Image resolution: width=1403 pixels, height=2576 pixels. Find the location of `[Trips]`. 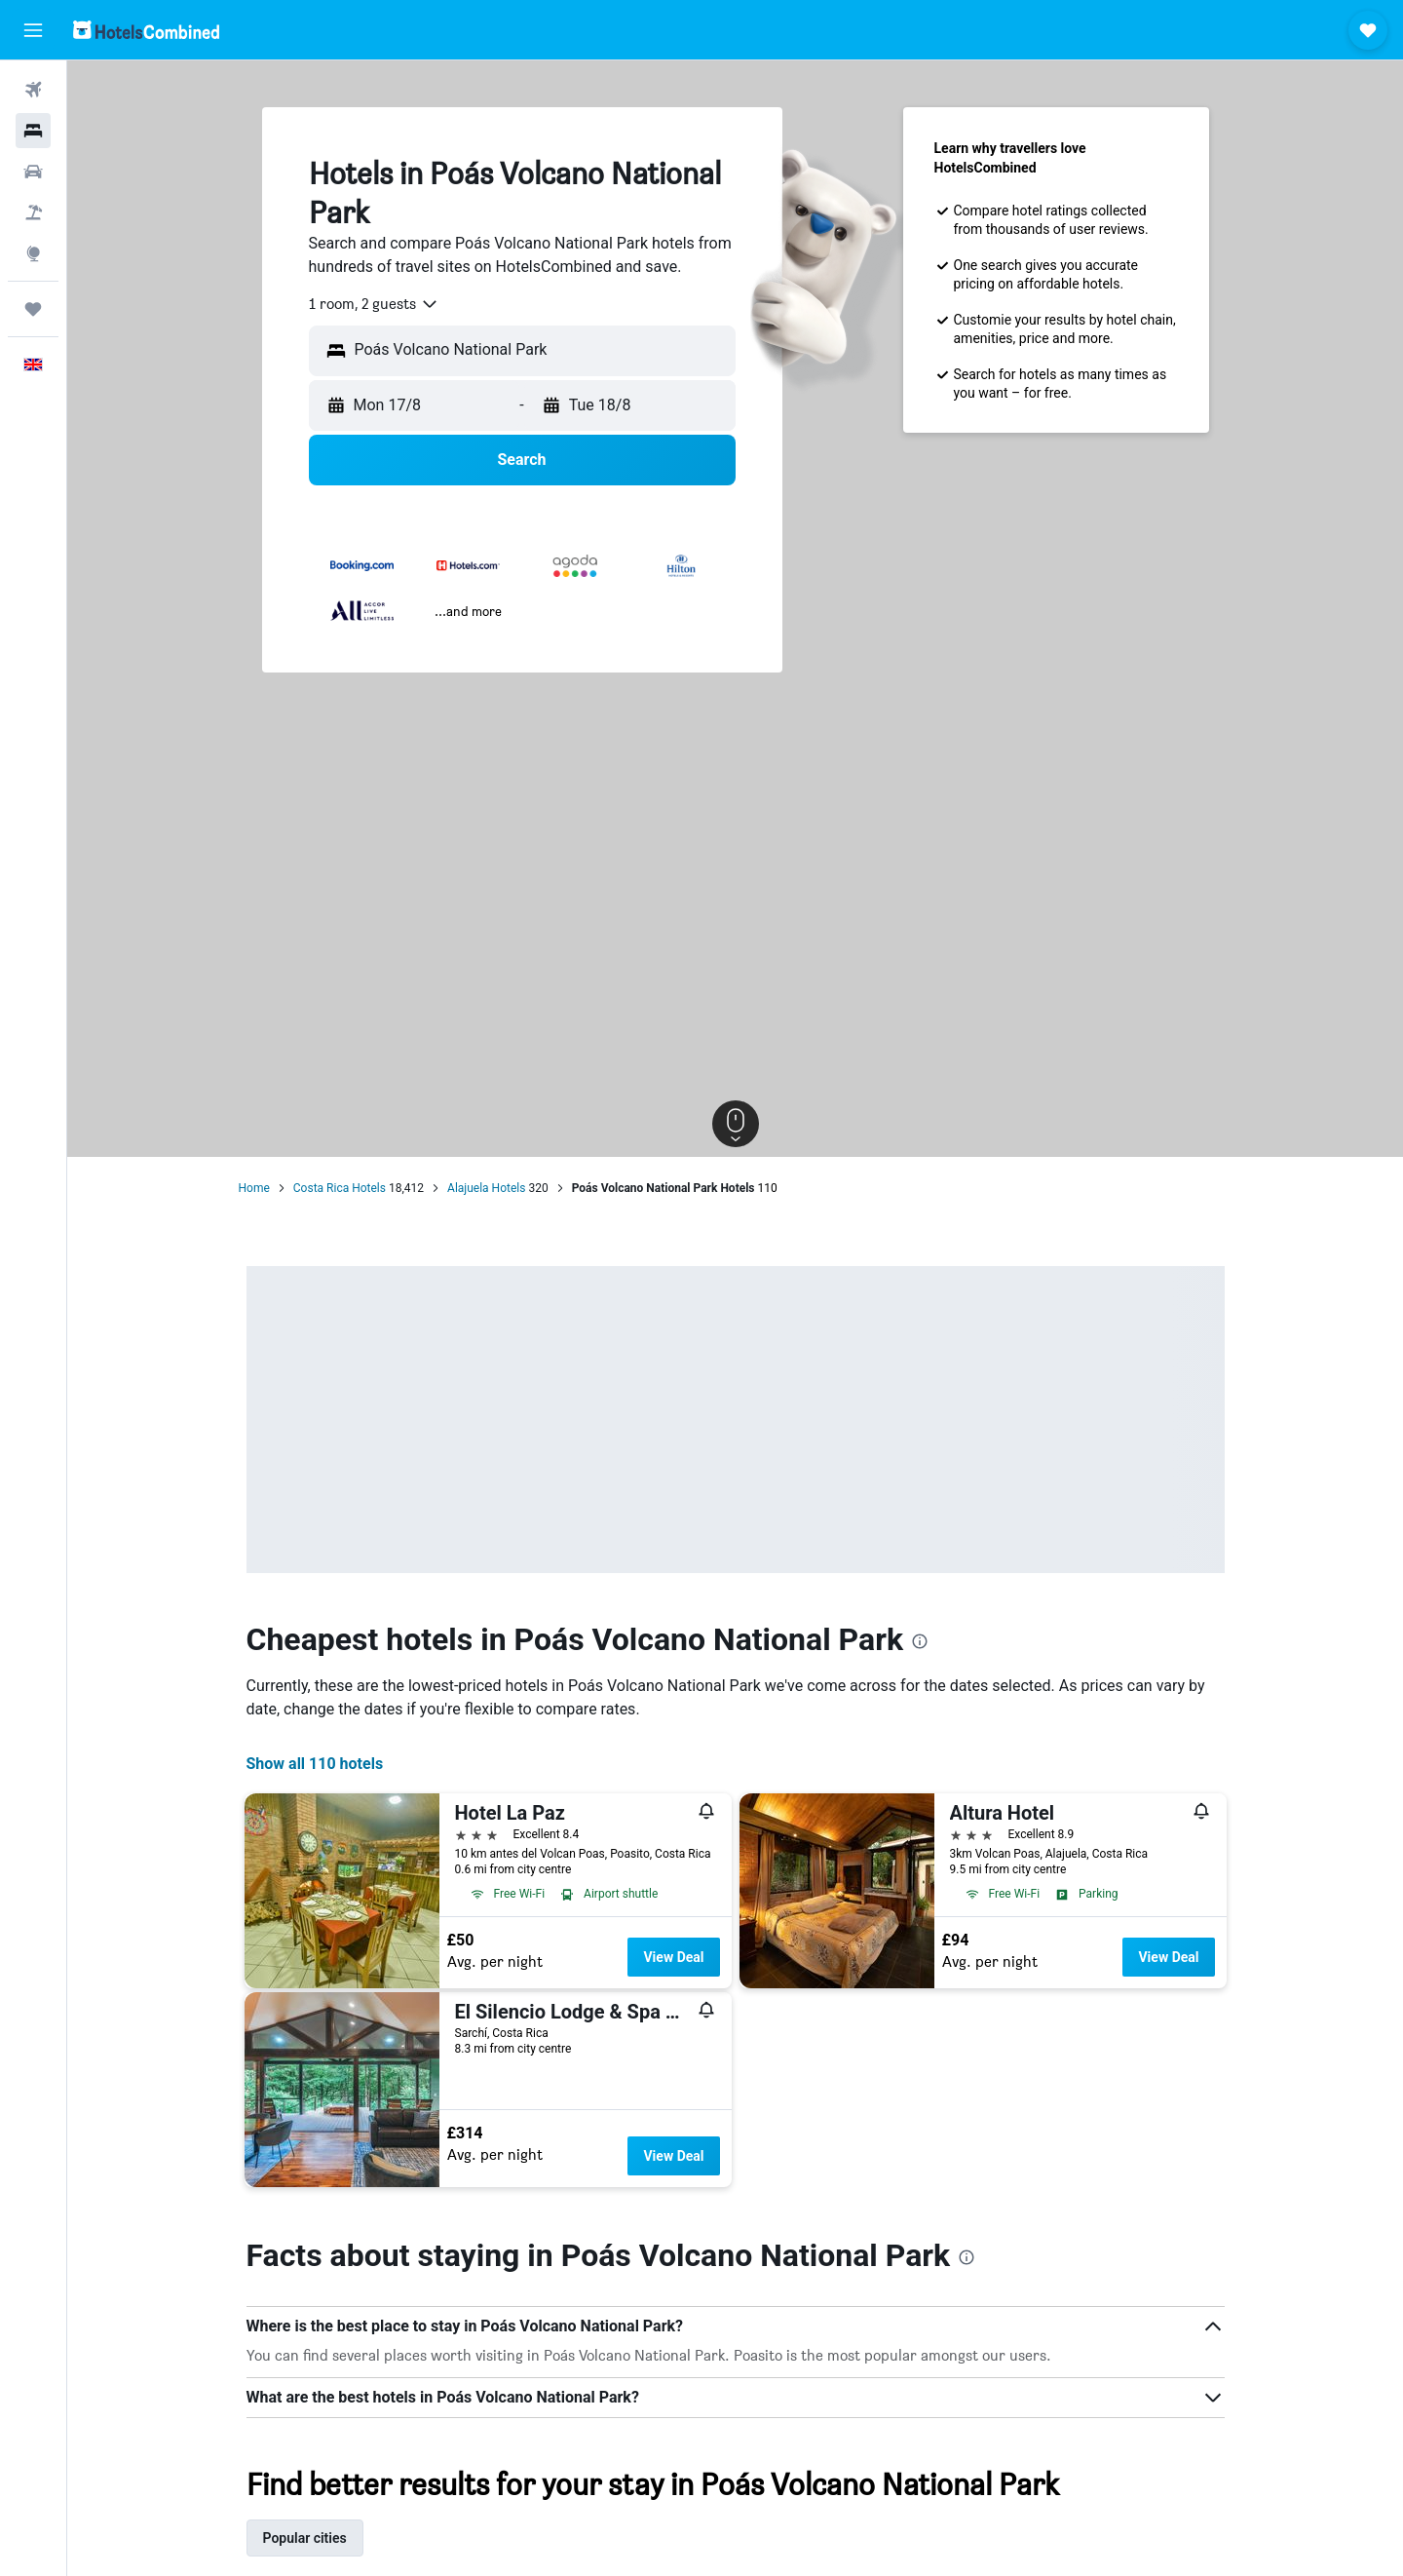

[Trips] is located at coordinates (33, 308).